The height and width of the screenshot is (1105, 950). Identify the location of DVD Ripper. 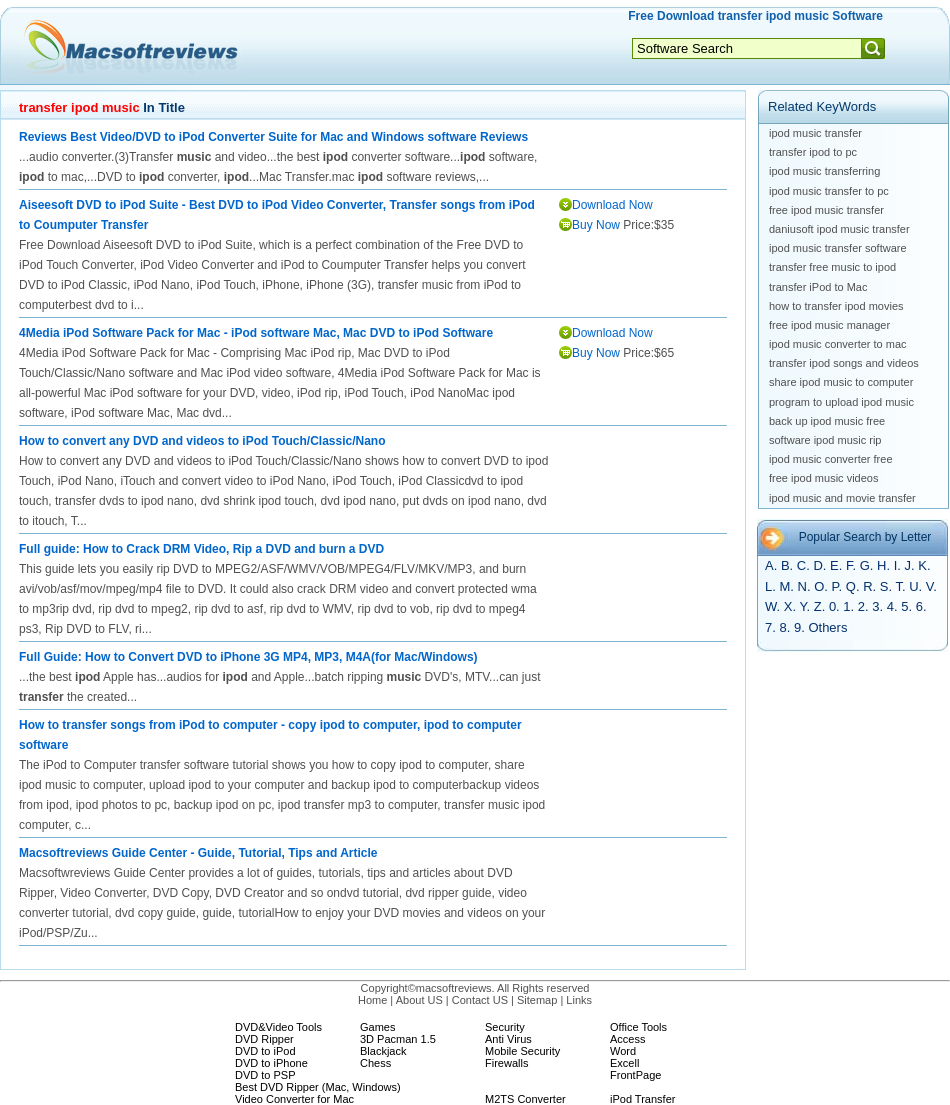
(264, 1039).